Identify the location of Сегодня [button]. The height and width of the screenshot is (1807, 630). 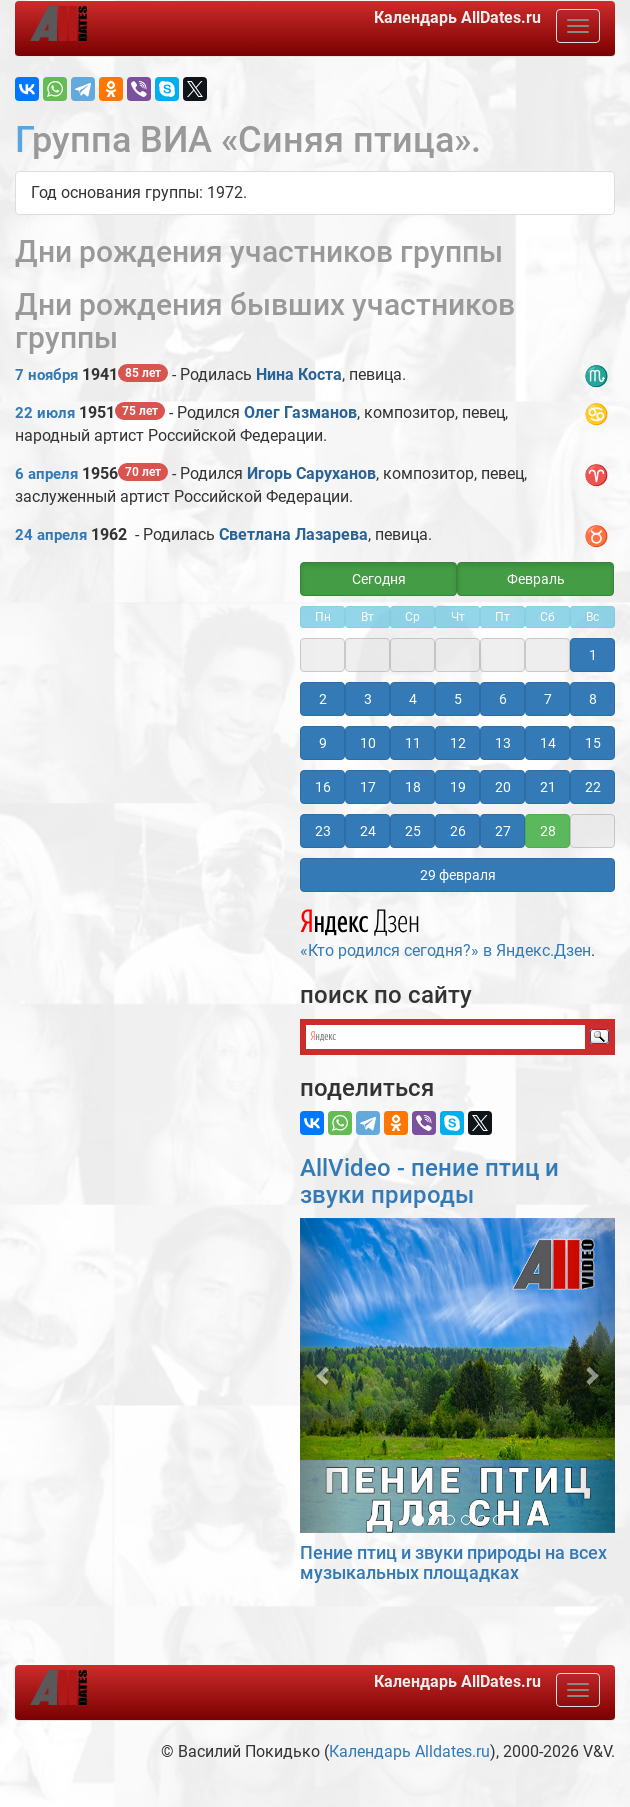
(379, 579).